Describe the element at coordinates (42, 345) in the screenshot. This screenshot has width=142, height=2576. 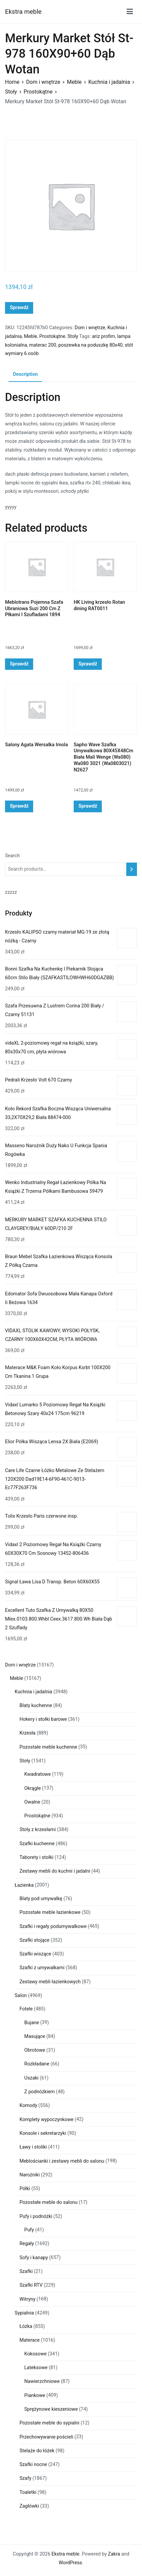
I see `materac 200` at that location.